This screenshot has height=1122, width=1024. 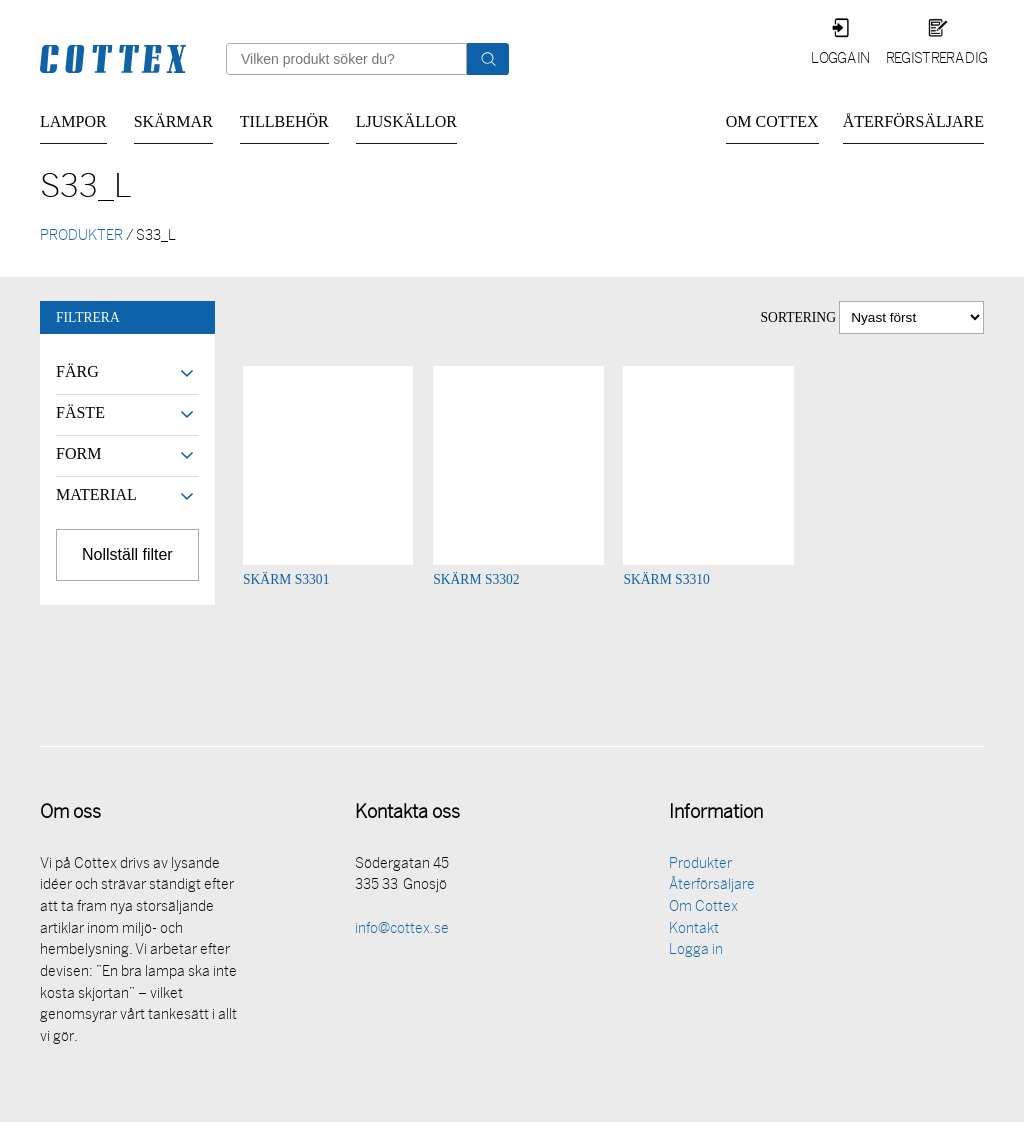 I want to click on Skärmar, so click(x=173, y=121).